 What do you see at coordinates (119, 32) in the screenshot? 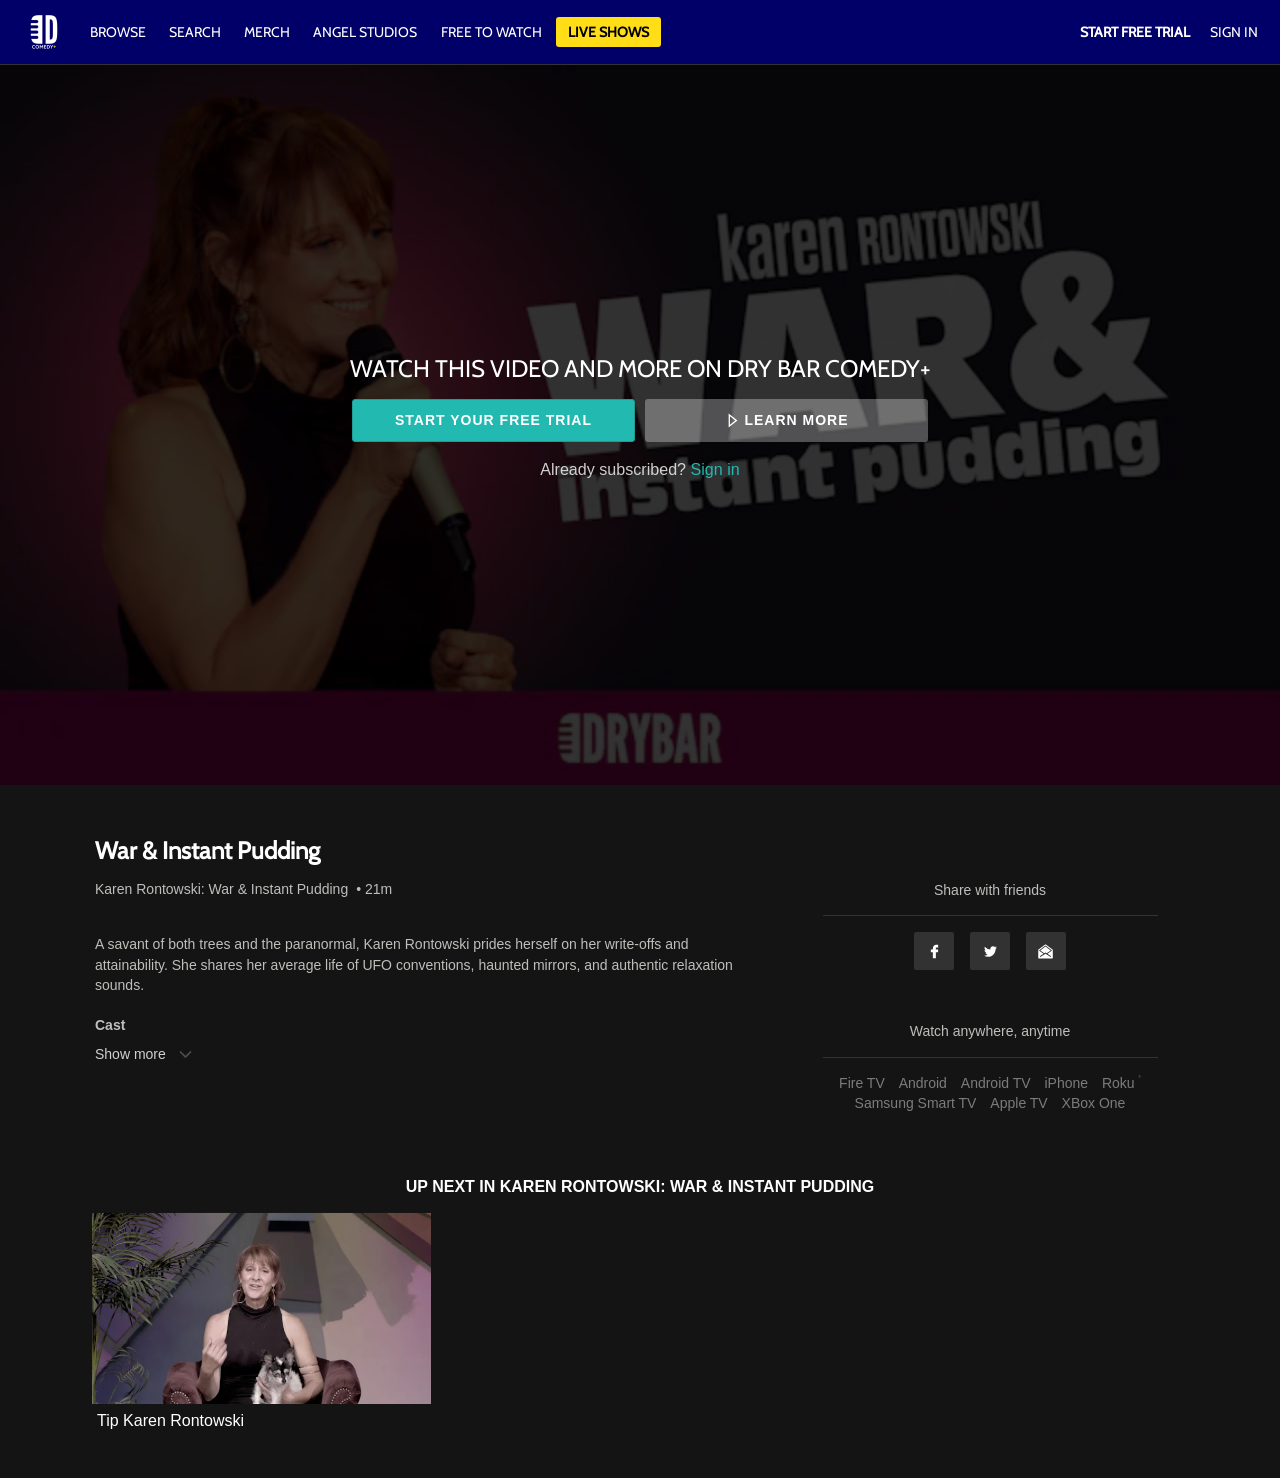
I see `Browse` at bounding box center [119, 32].